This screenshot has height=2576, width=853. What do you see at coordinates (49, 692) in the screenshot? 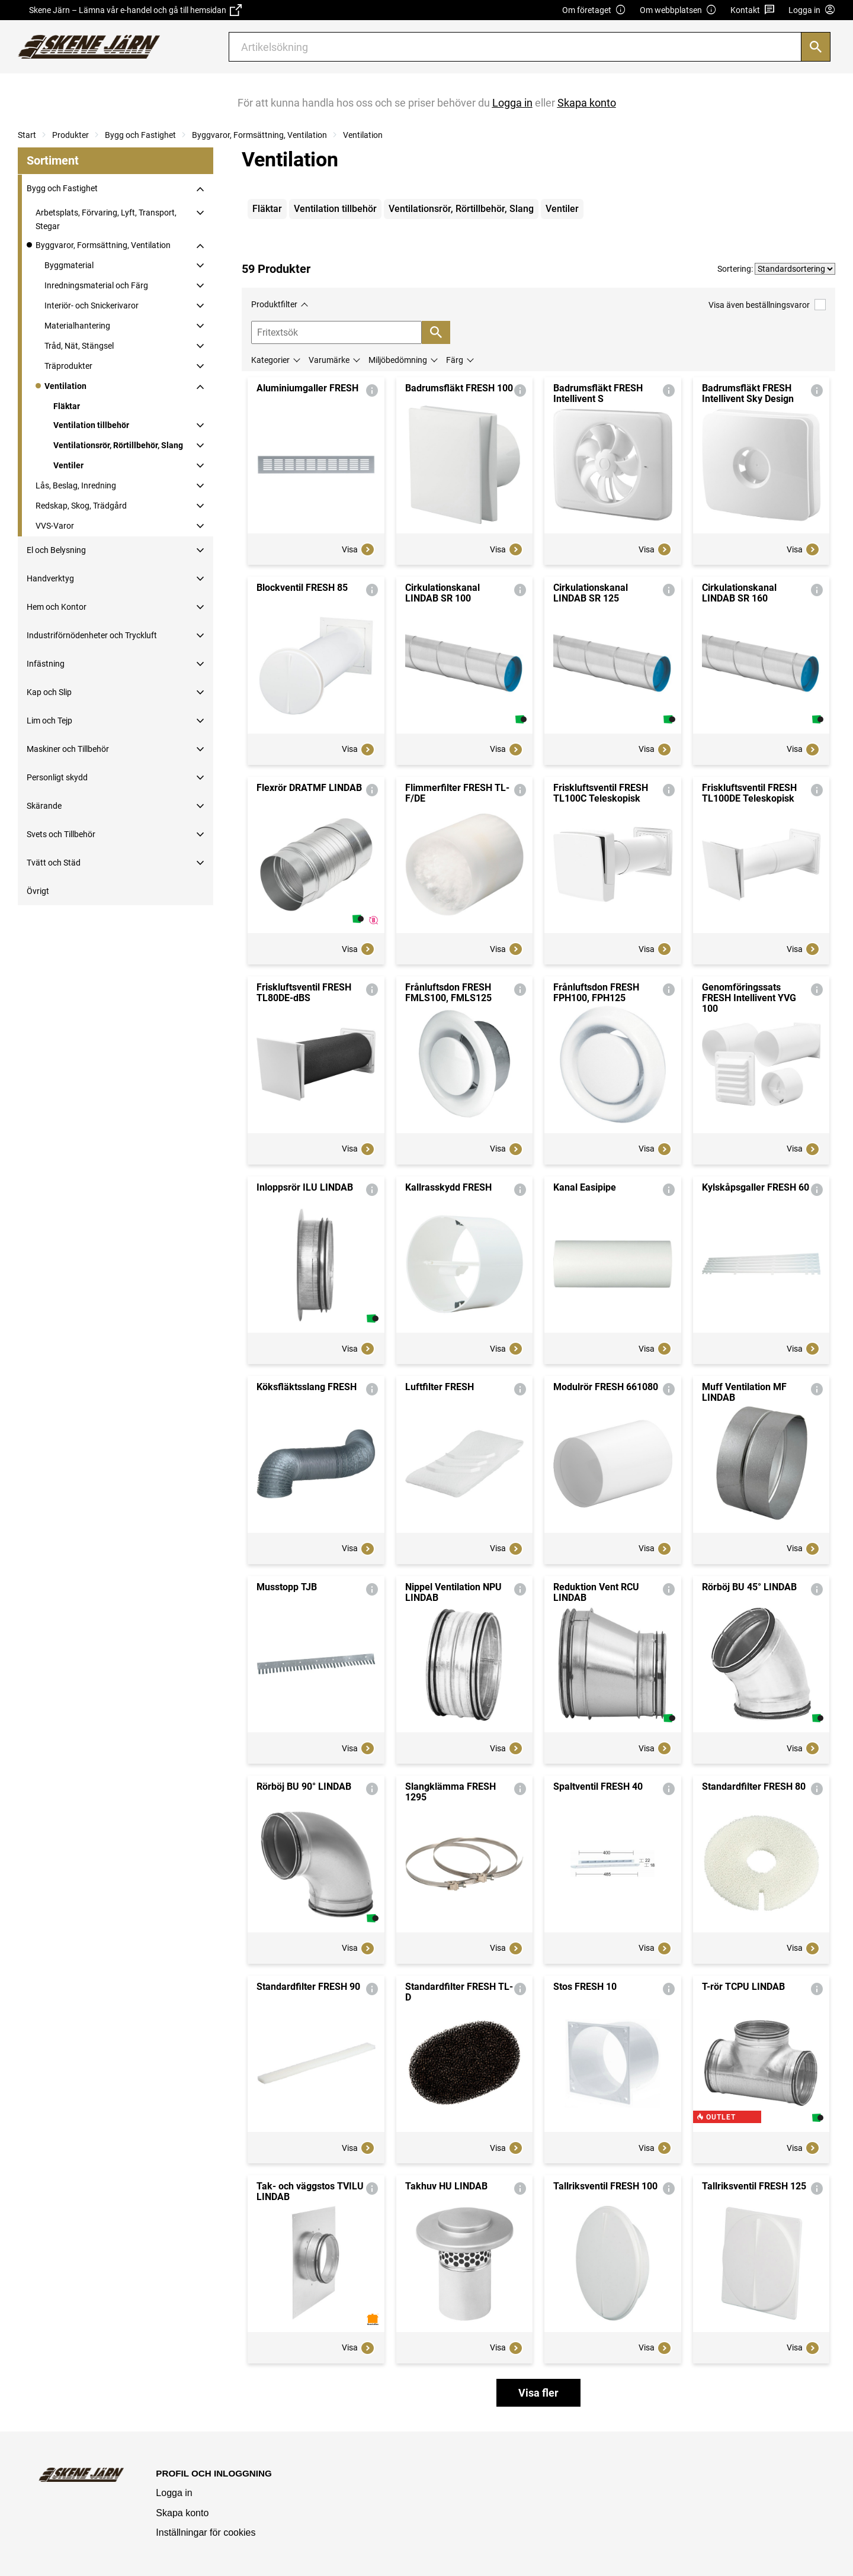
I see `Kap och Slip` at bounding box center [49, 692].